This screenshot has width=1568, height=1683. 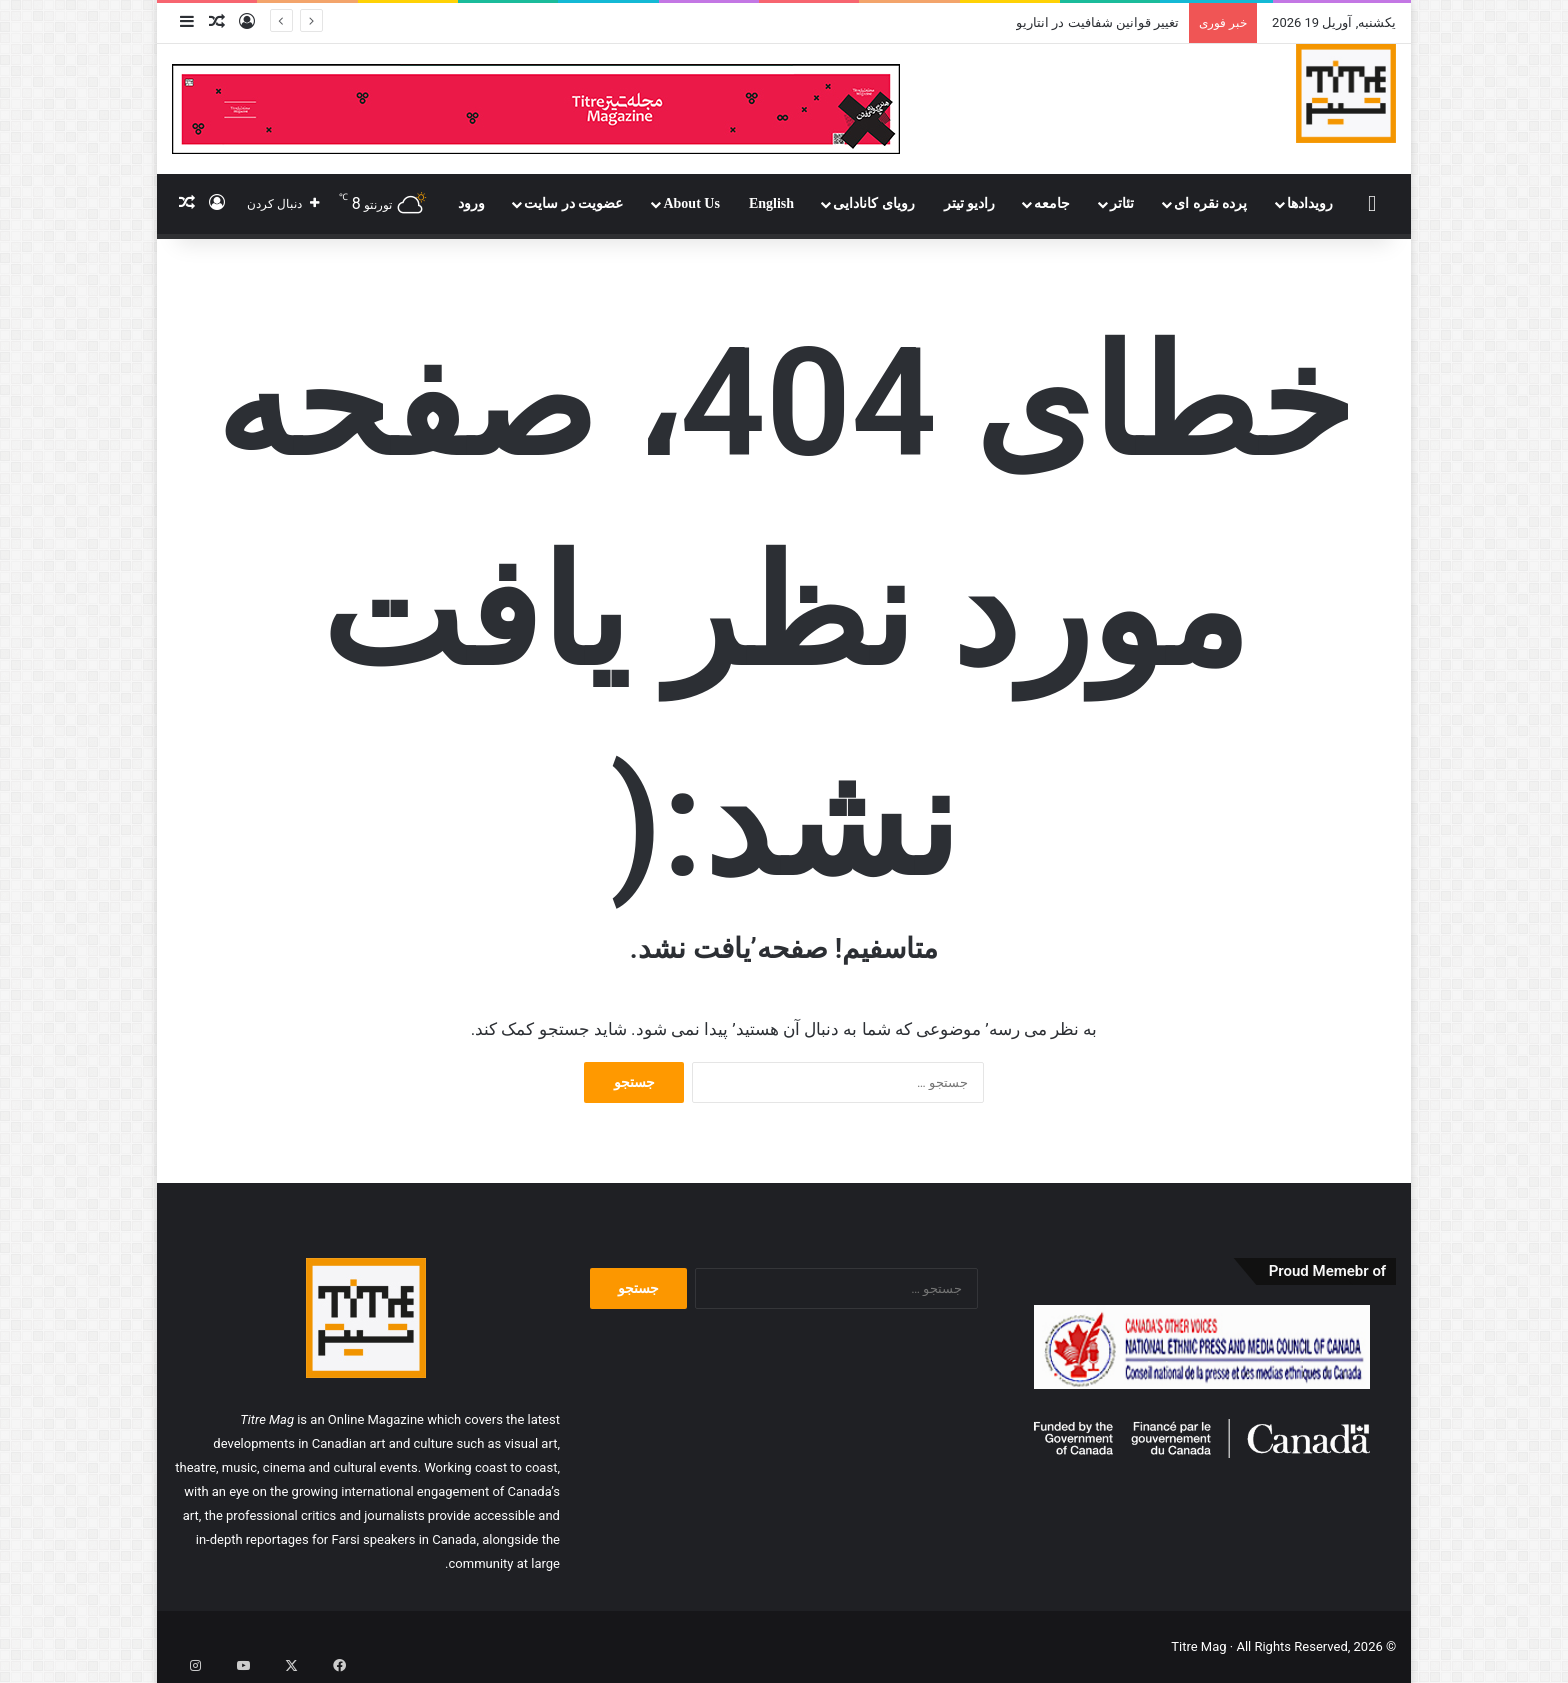 I want to click on جامعه, so click(x=1052, y=203).